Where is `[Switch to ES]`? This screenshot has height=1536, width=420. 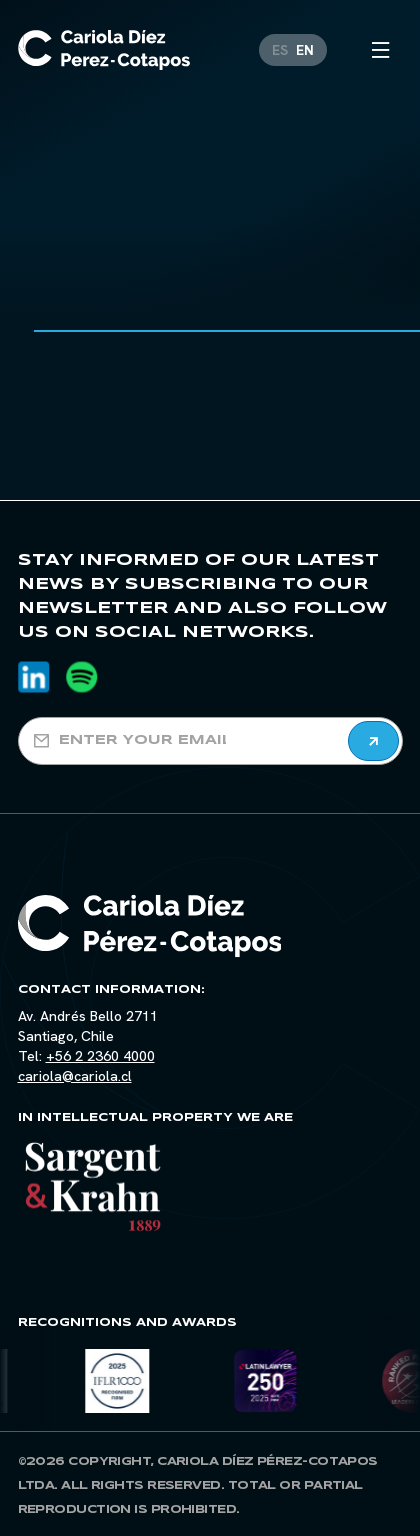 [Switch to ES] is located at coordinates (280, 46).